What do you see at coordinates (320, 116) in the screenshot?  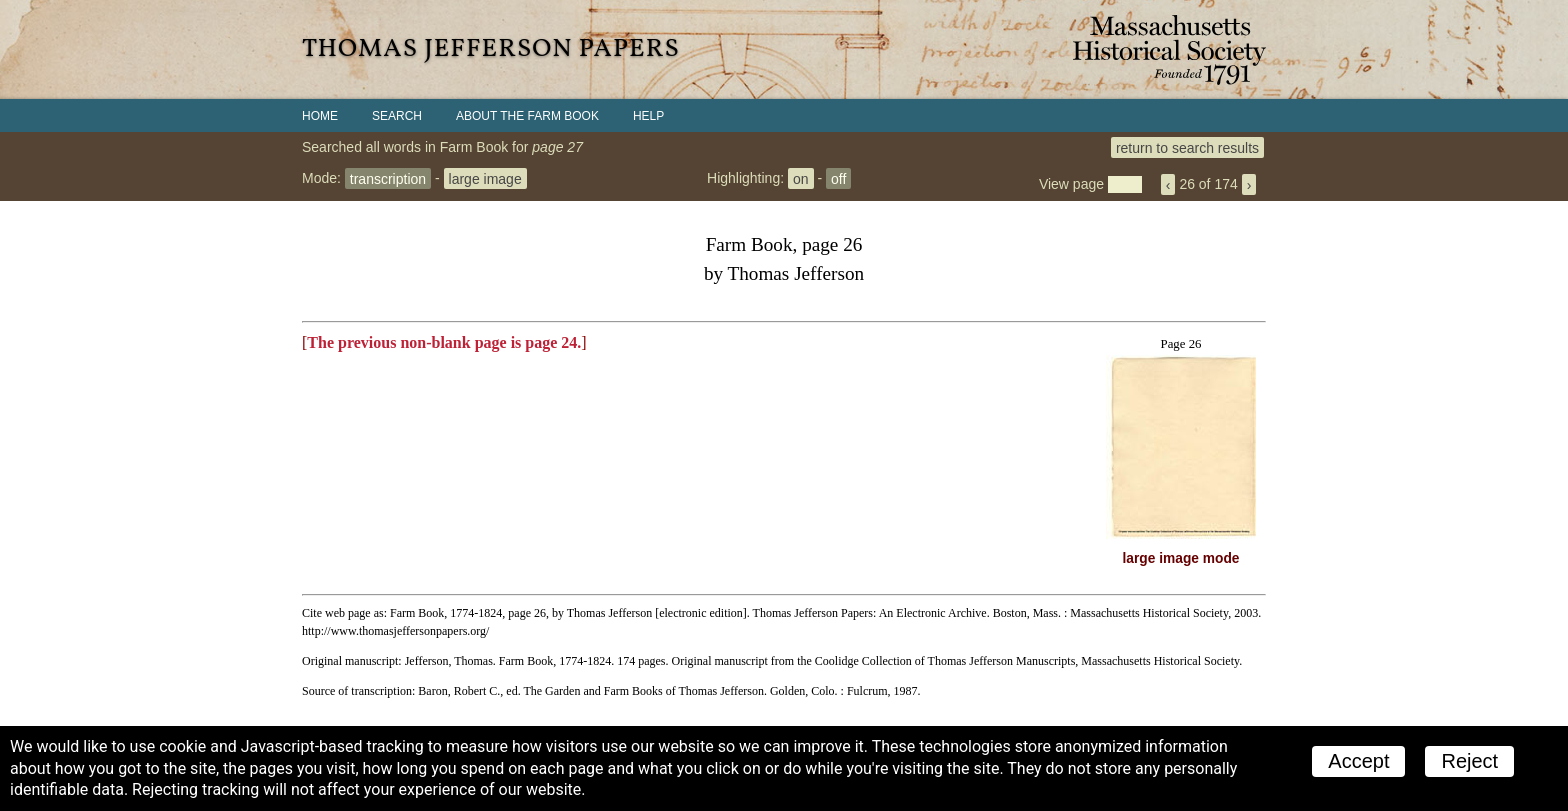 I see `Home` at bounding box center [320, 116].